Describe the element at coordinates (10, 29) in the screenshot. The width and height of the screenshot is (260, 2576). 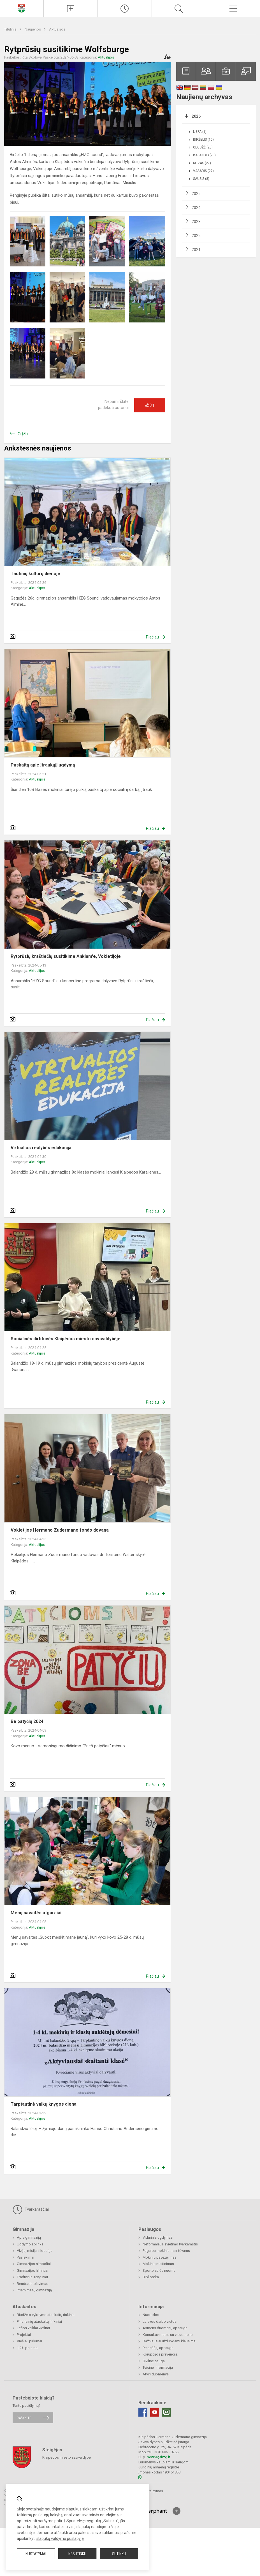
I see `Titulinis` at that location.